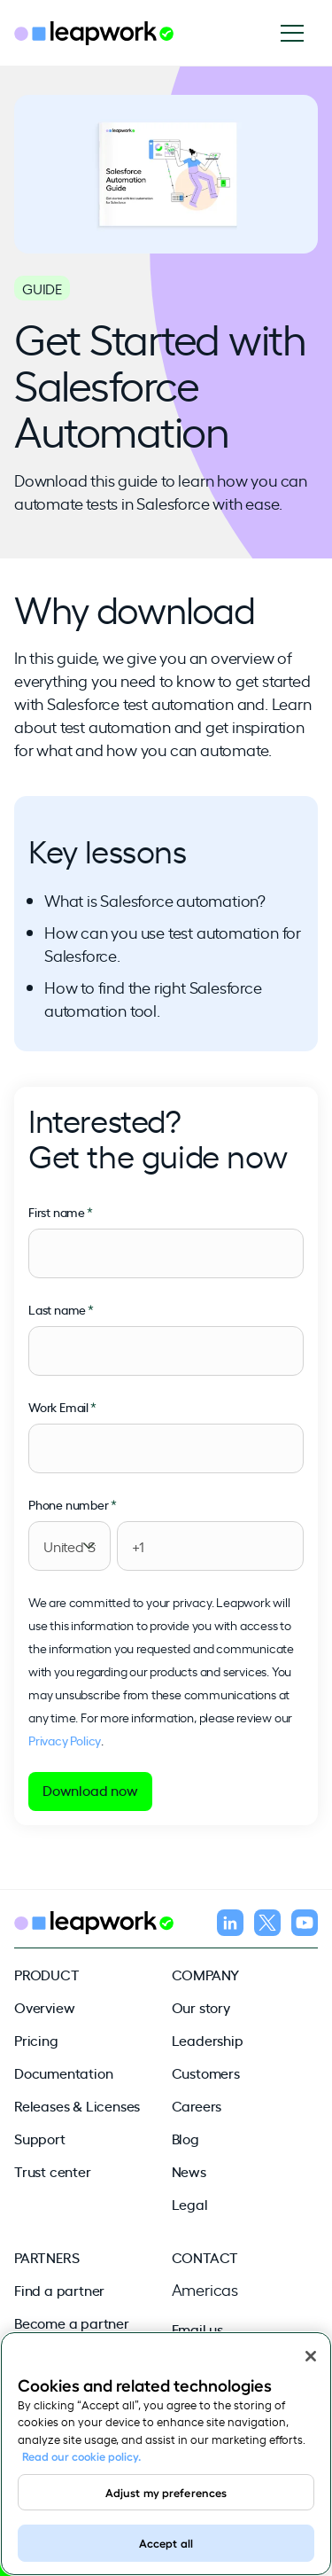 Image resolution: width=332 pixels, height=2576 pixels. Describe the element at coordinates (166, 2453) in the screenshot. I see `[region]` at that location.